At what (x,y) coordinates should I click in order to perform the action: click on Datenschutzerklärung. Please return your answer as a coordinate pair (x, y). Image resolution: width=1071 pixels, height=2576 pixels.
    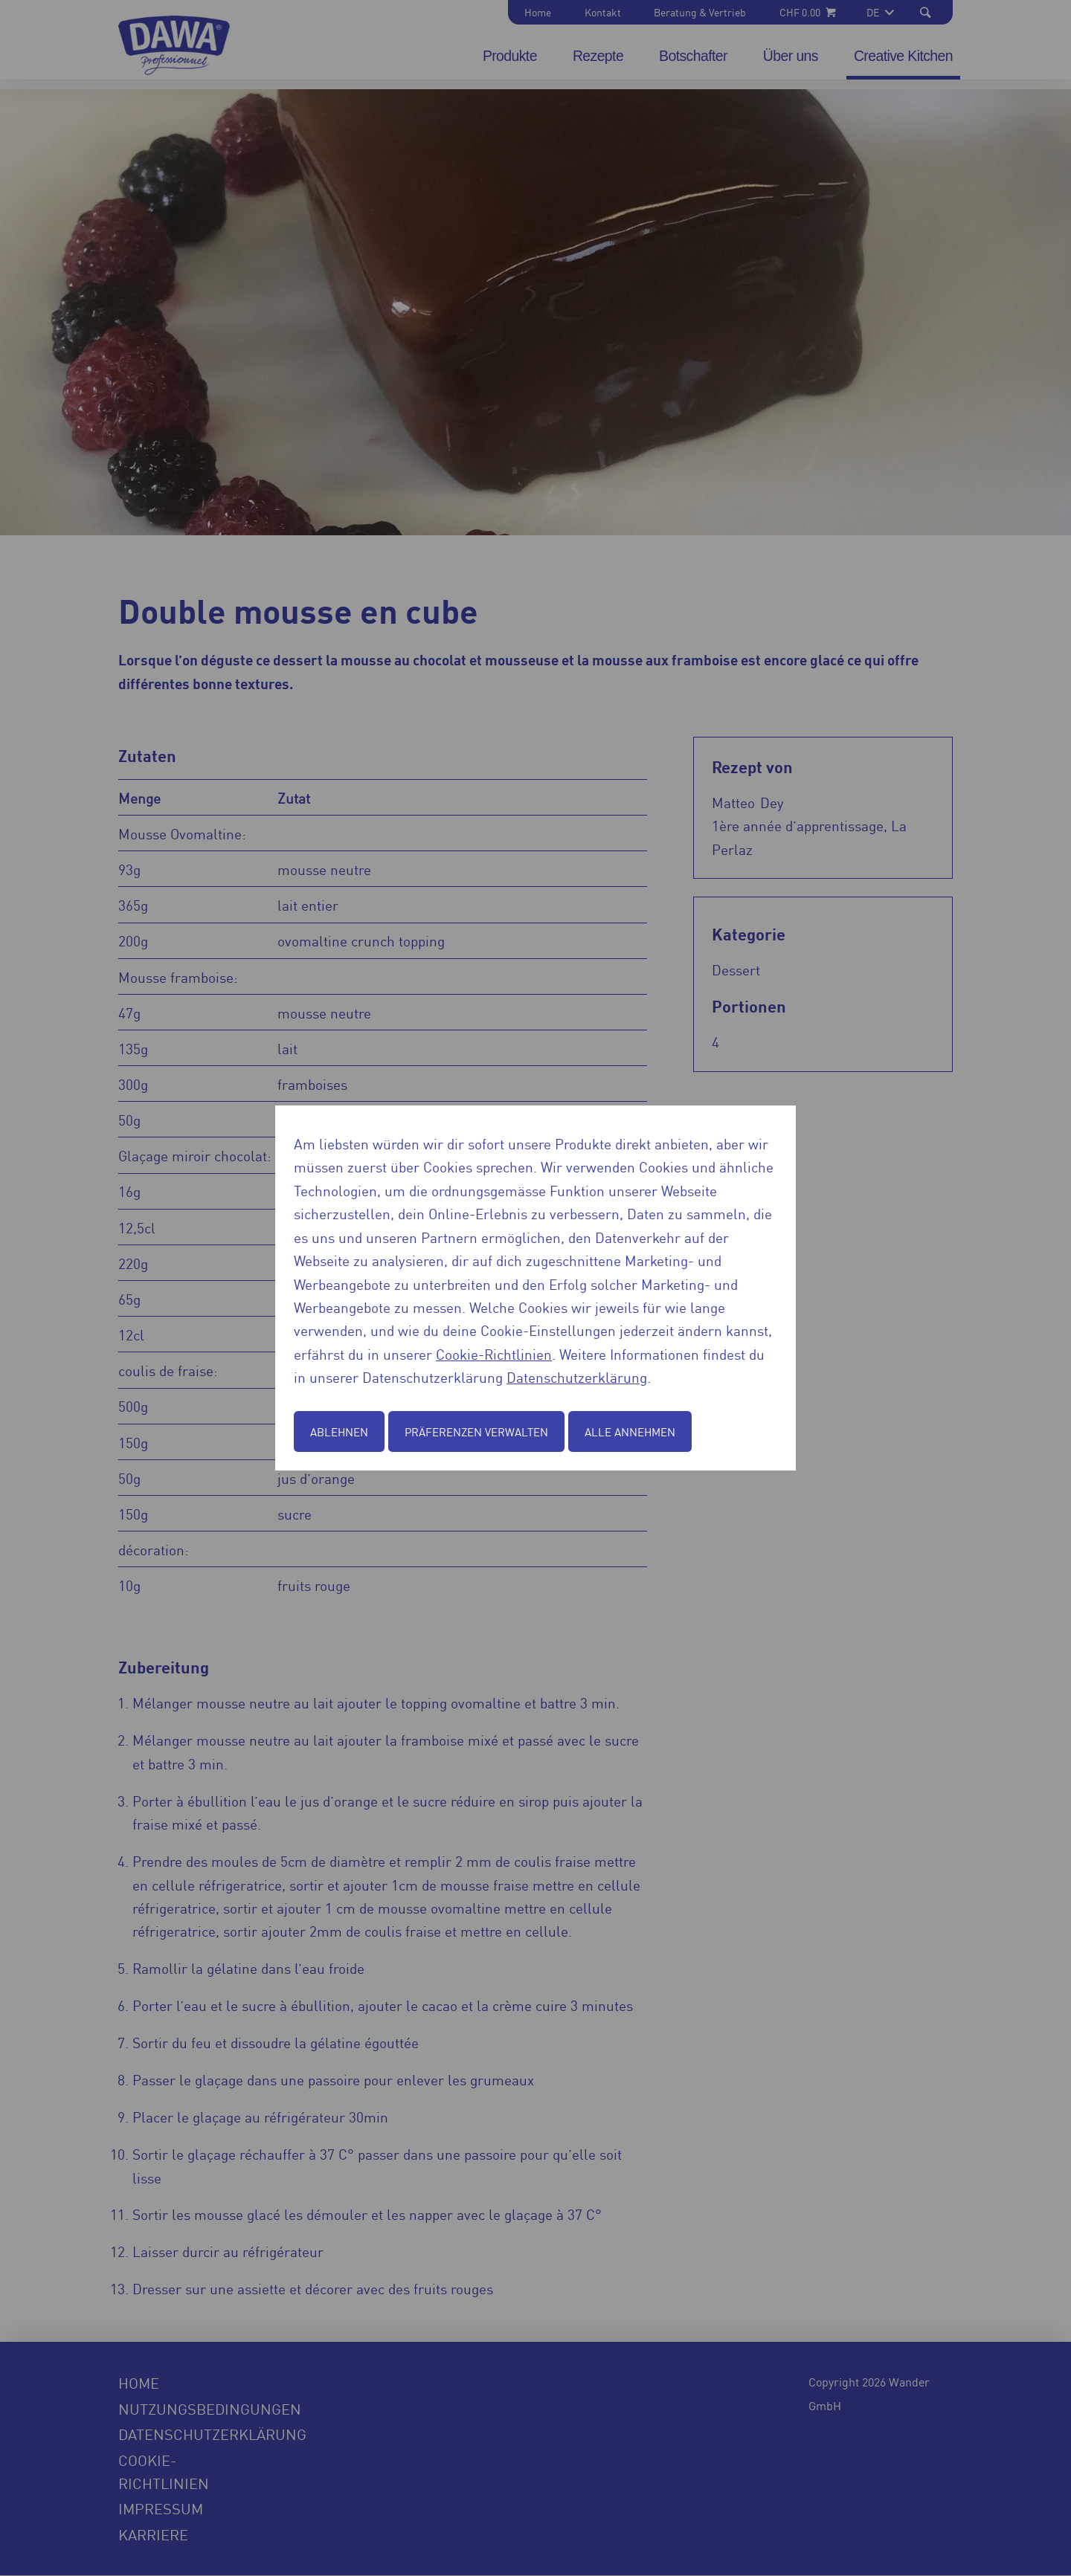
    Looking at the image, I should click on (576, 1376).